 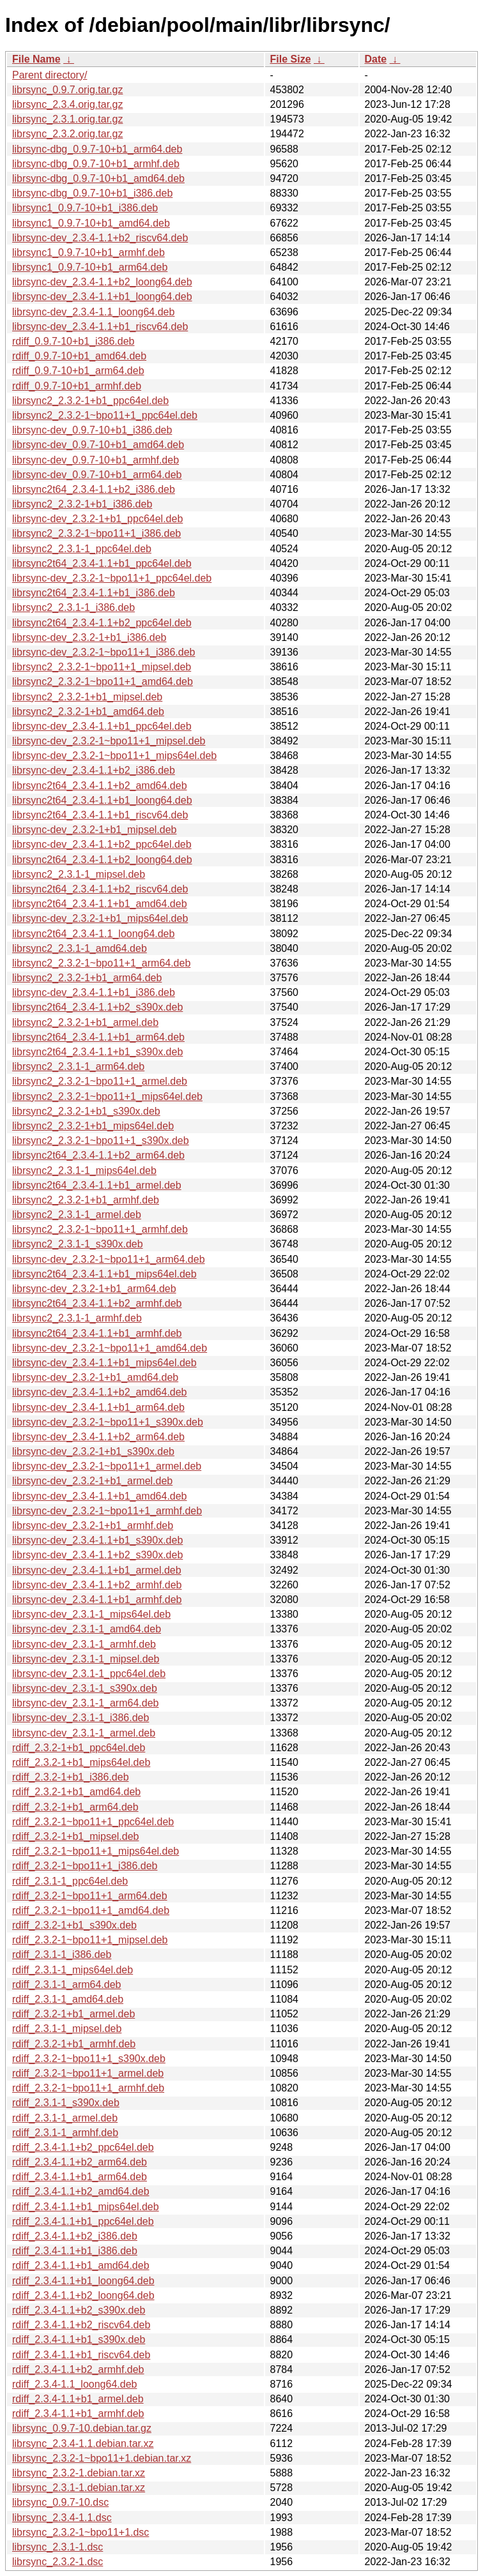 I want to click on rdiff_2.3.4-1.1+b1_armhf.deb, so click(x=78, y=2413).